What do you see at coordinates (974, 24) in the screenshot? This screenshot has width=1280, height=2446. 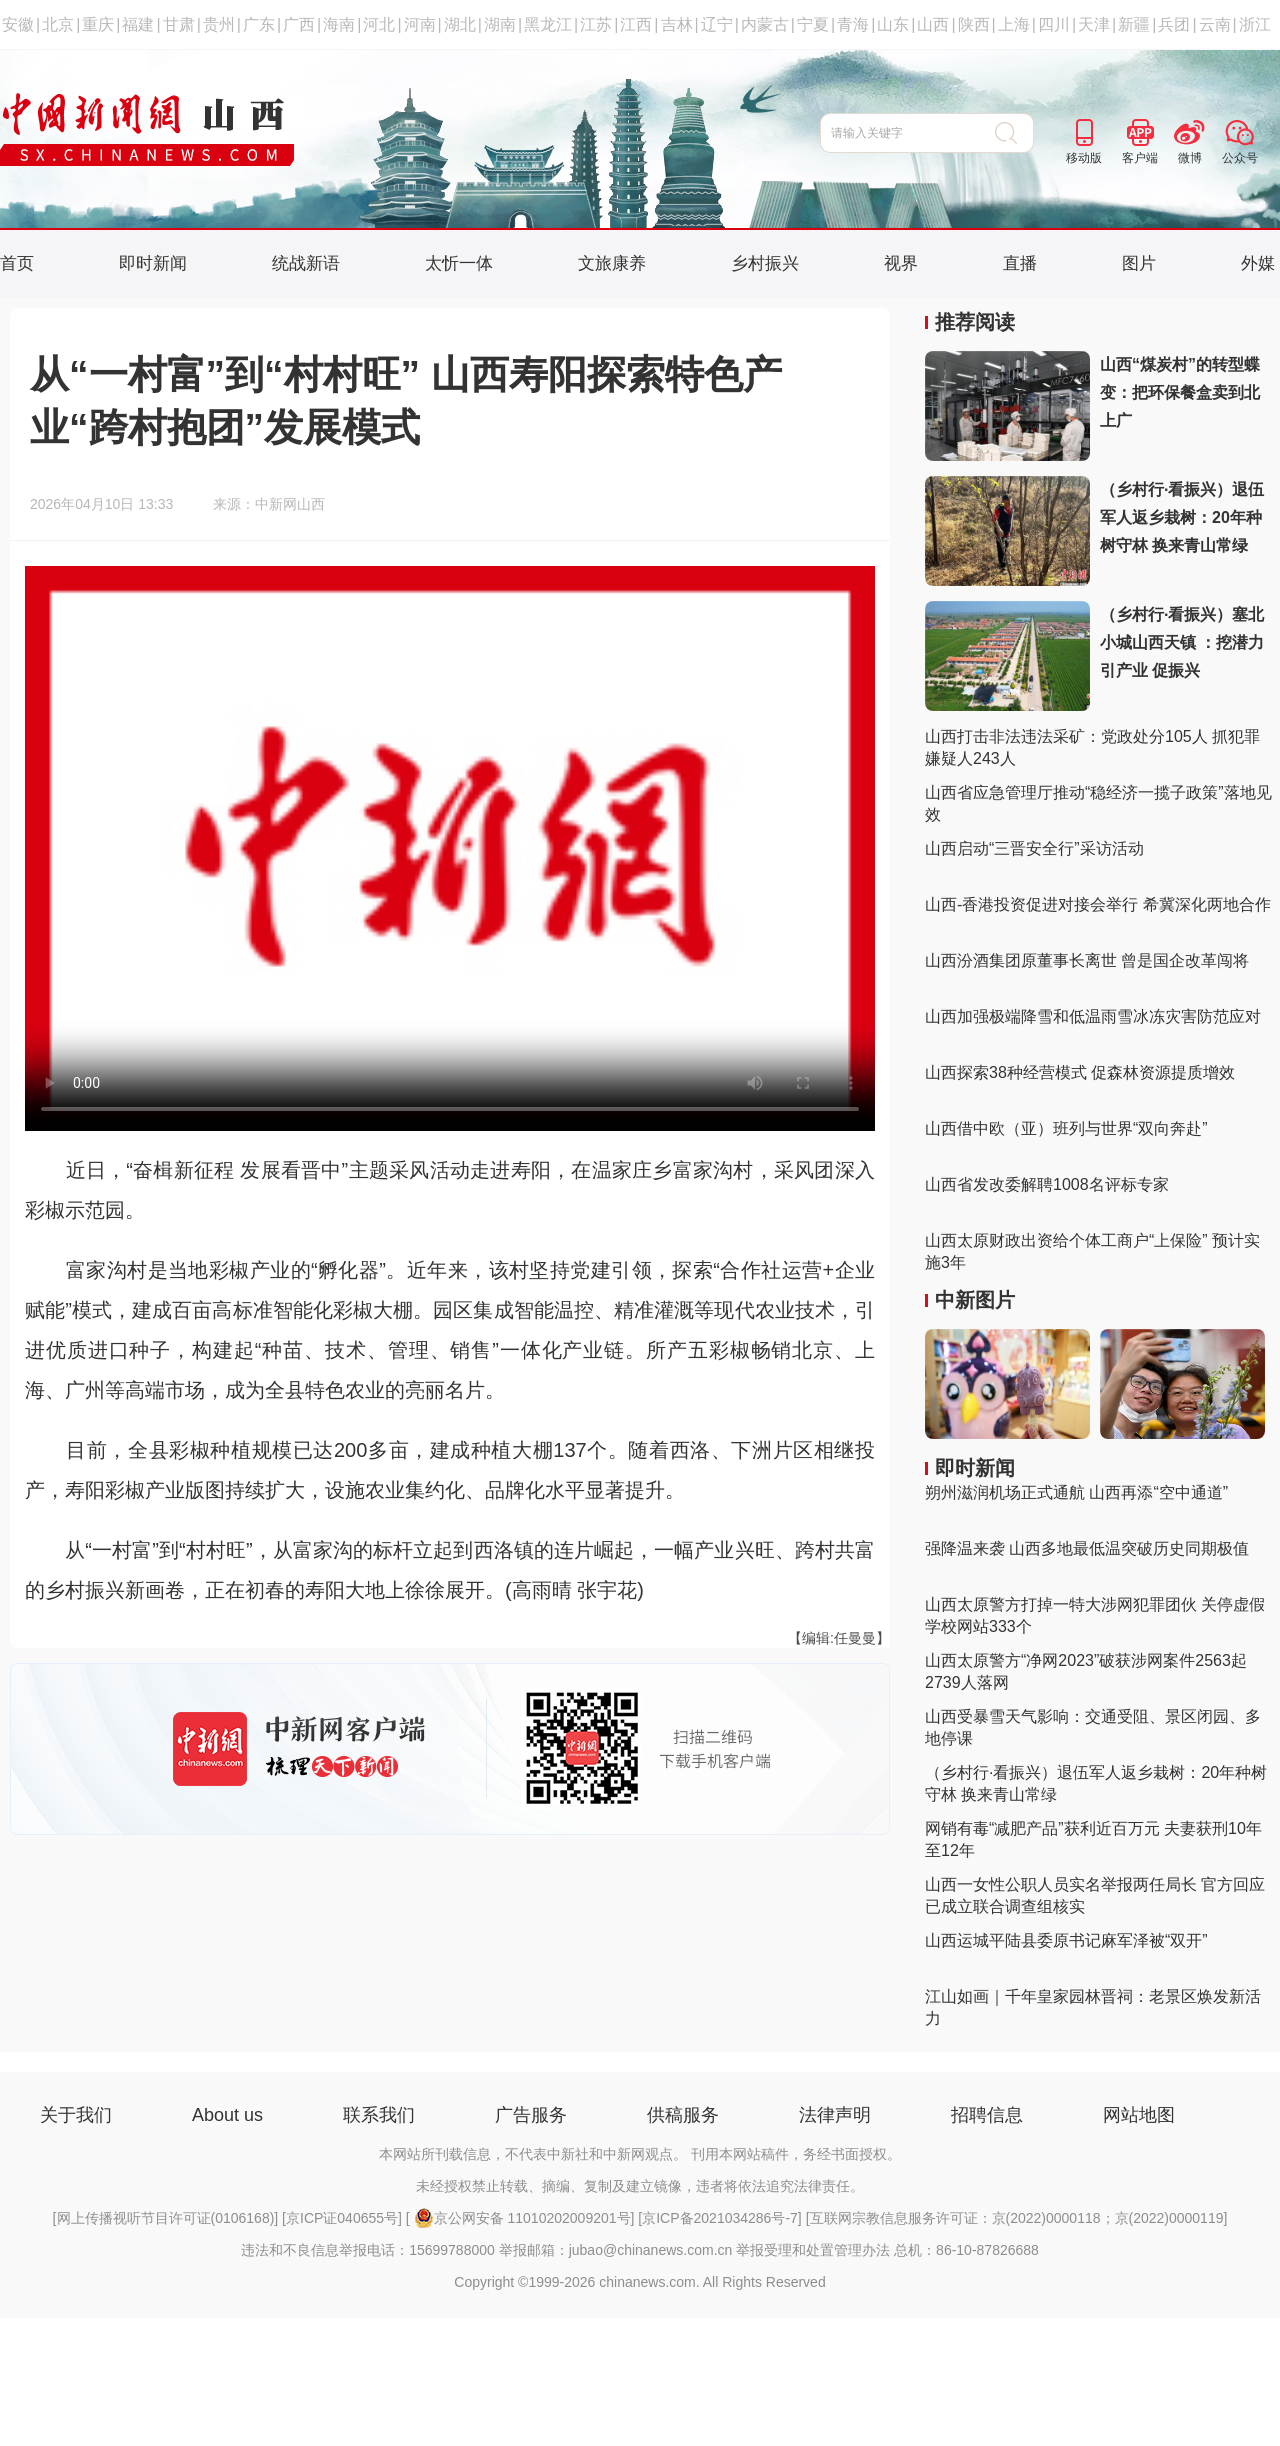 I see `陕西` at bounding box center [974, 24].